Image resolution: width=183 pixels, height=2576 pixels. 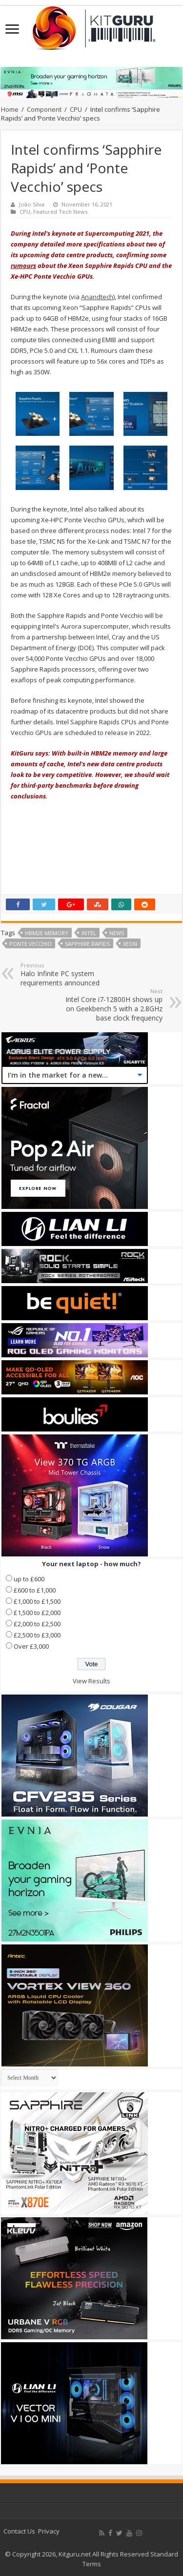 I want to click on João Silva, so click(x=31, y=204).